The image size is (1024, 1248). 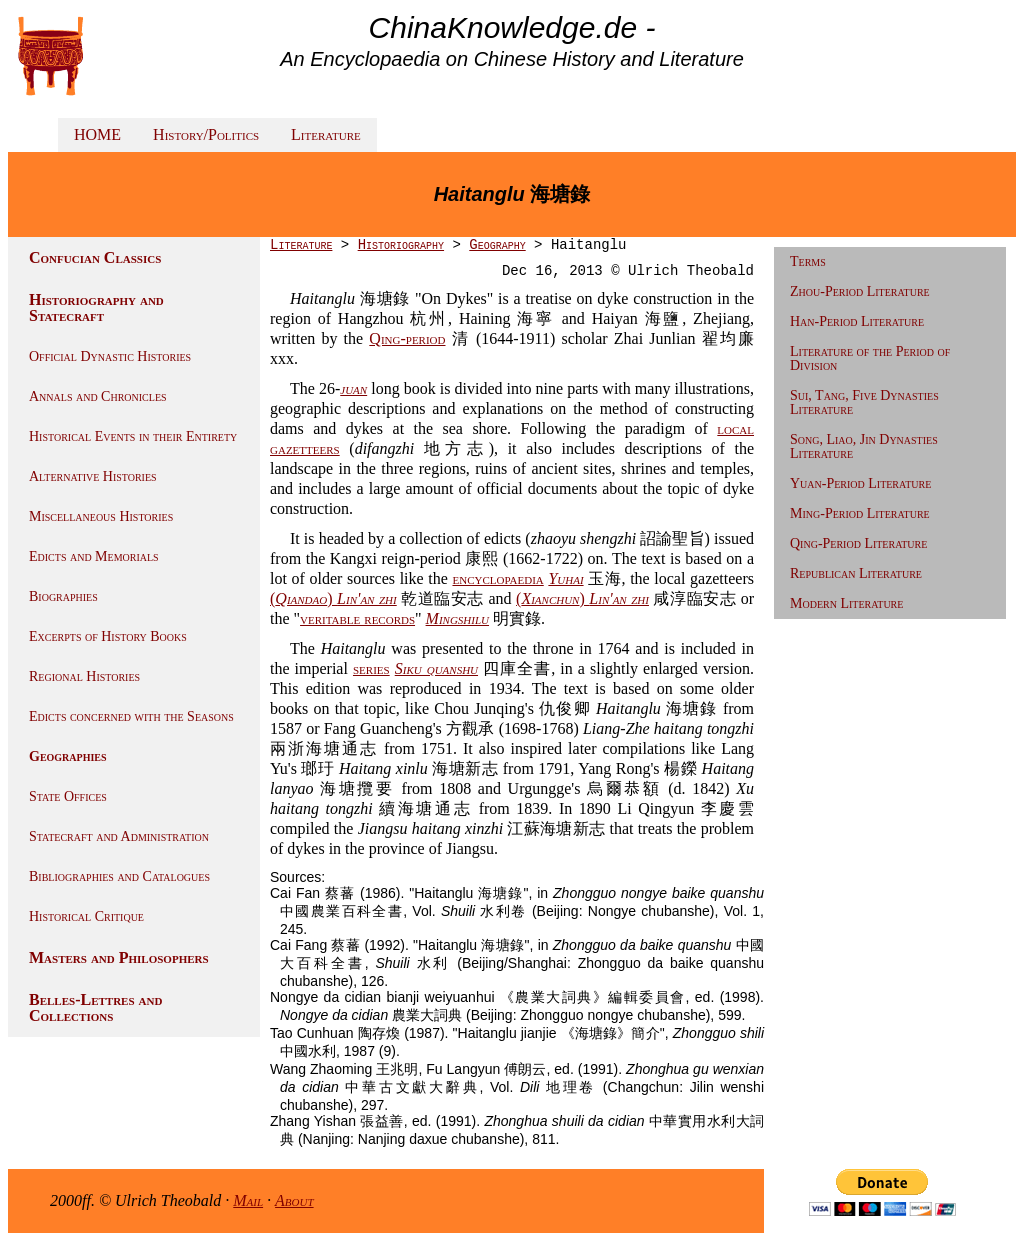 I want to click on Excerpts of History Books, so click(x=108, y=636).